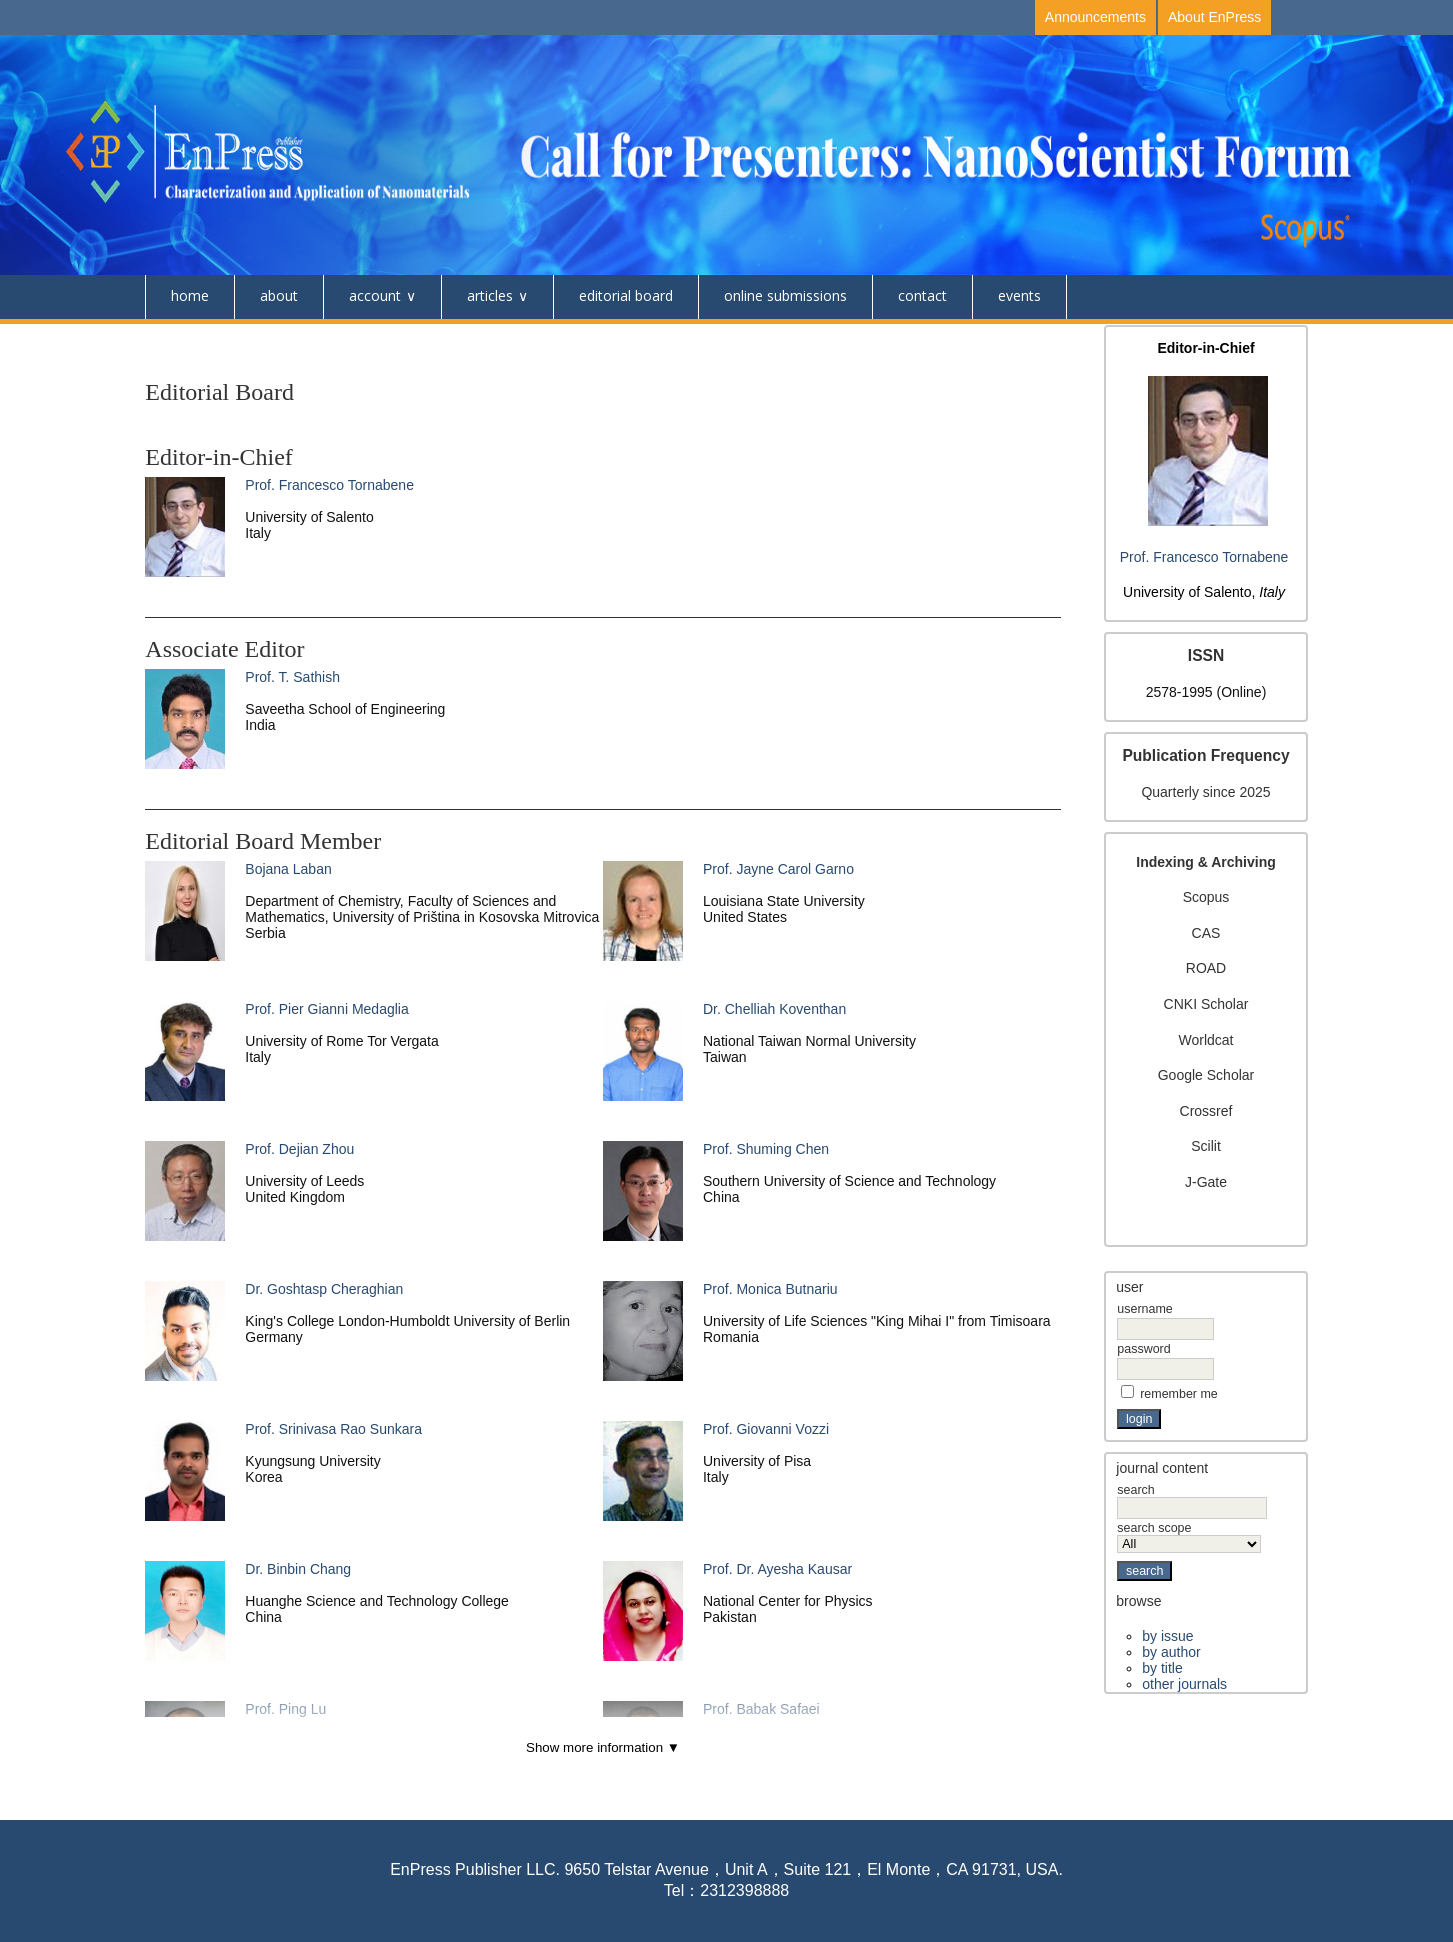 The image size is (1453, 1942). Describe the element at coordinates (279, 295) in the screenshot. I see `About` at that location.